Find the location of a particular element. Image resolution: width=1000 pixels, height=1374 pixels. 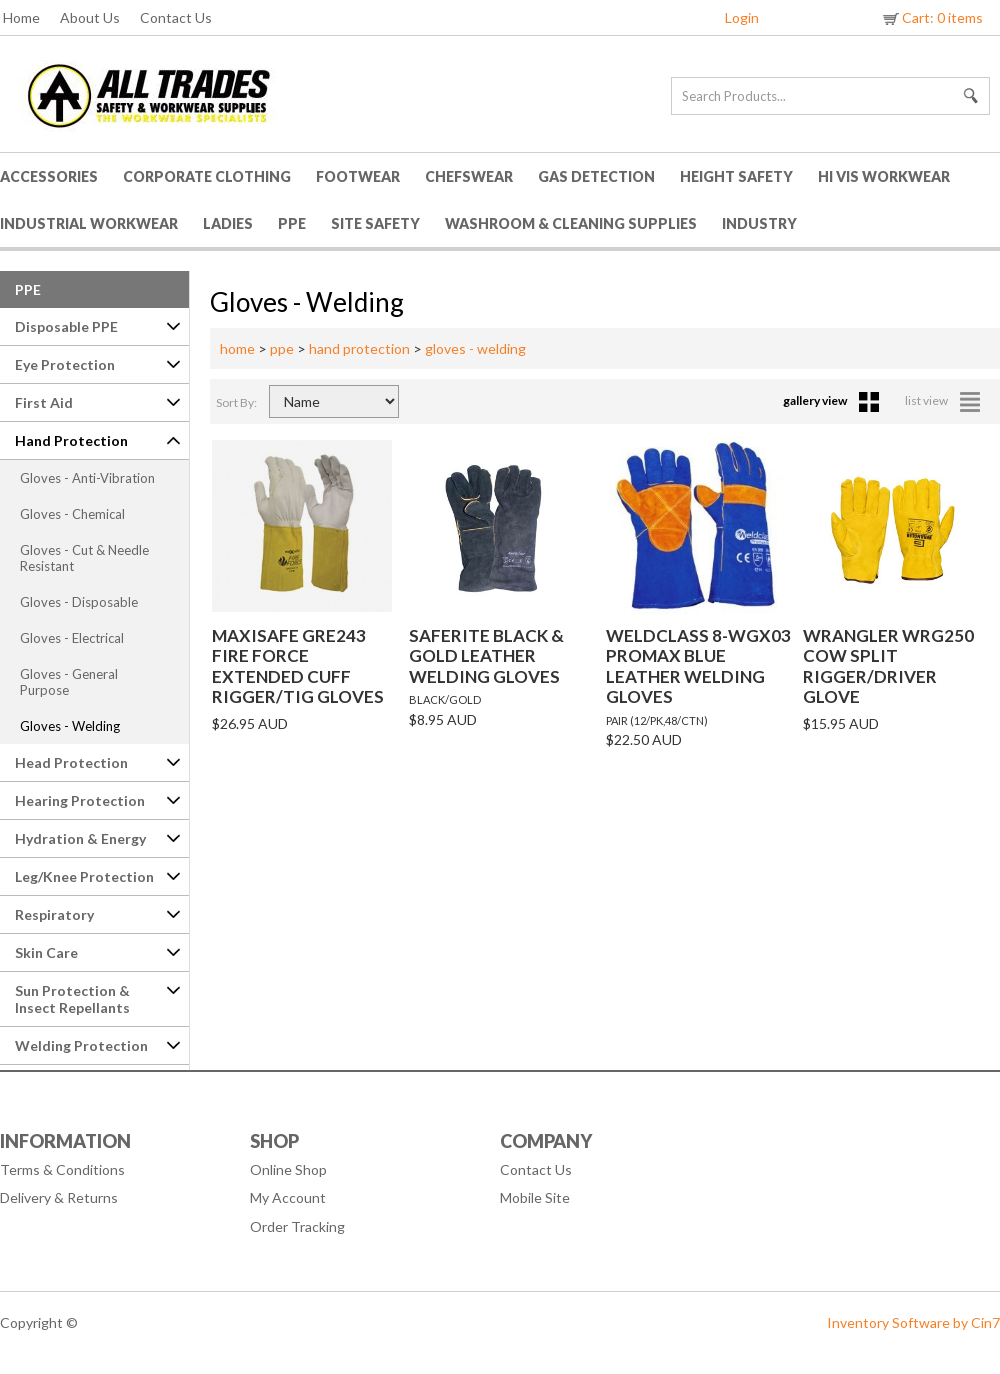

Ladies is located at coordinates (228, 223).